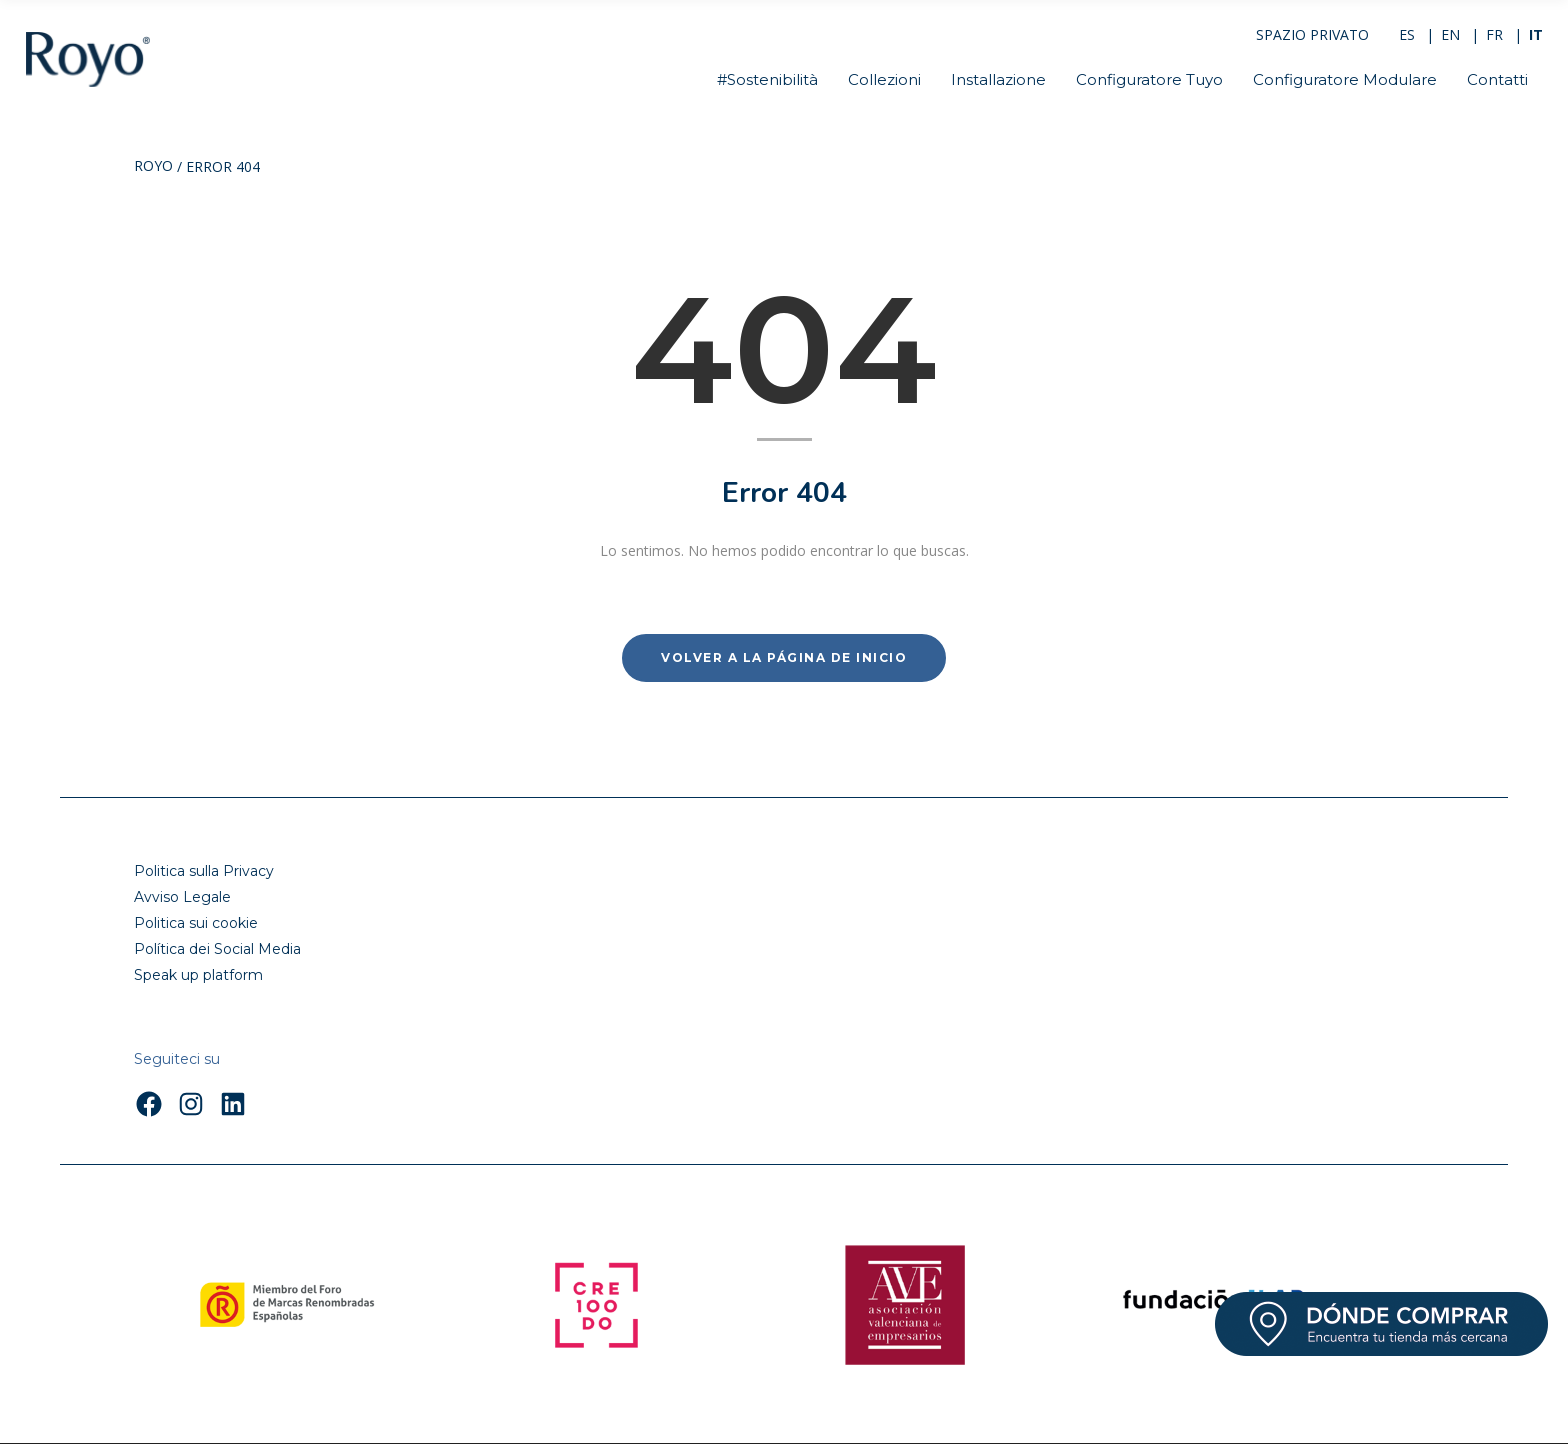 This screenshot has width=1568, height=1444. I want to click on Politica sulla Privacy, so click(204, 871).